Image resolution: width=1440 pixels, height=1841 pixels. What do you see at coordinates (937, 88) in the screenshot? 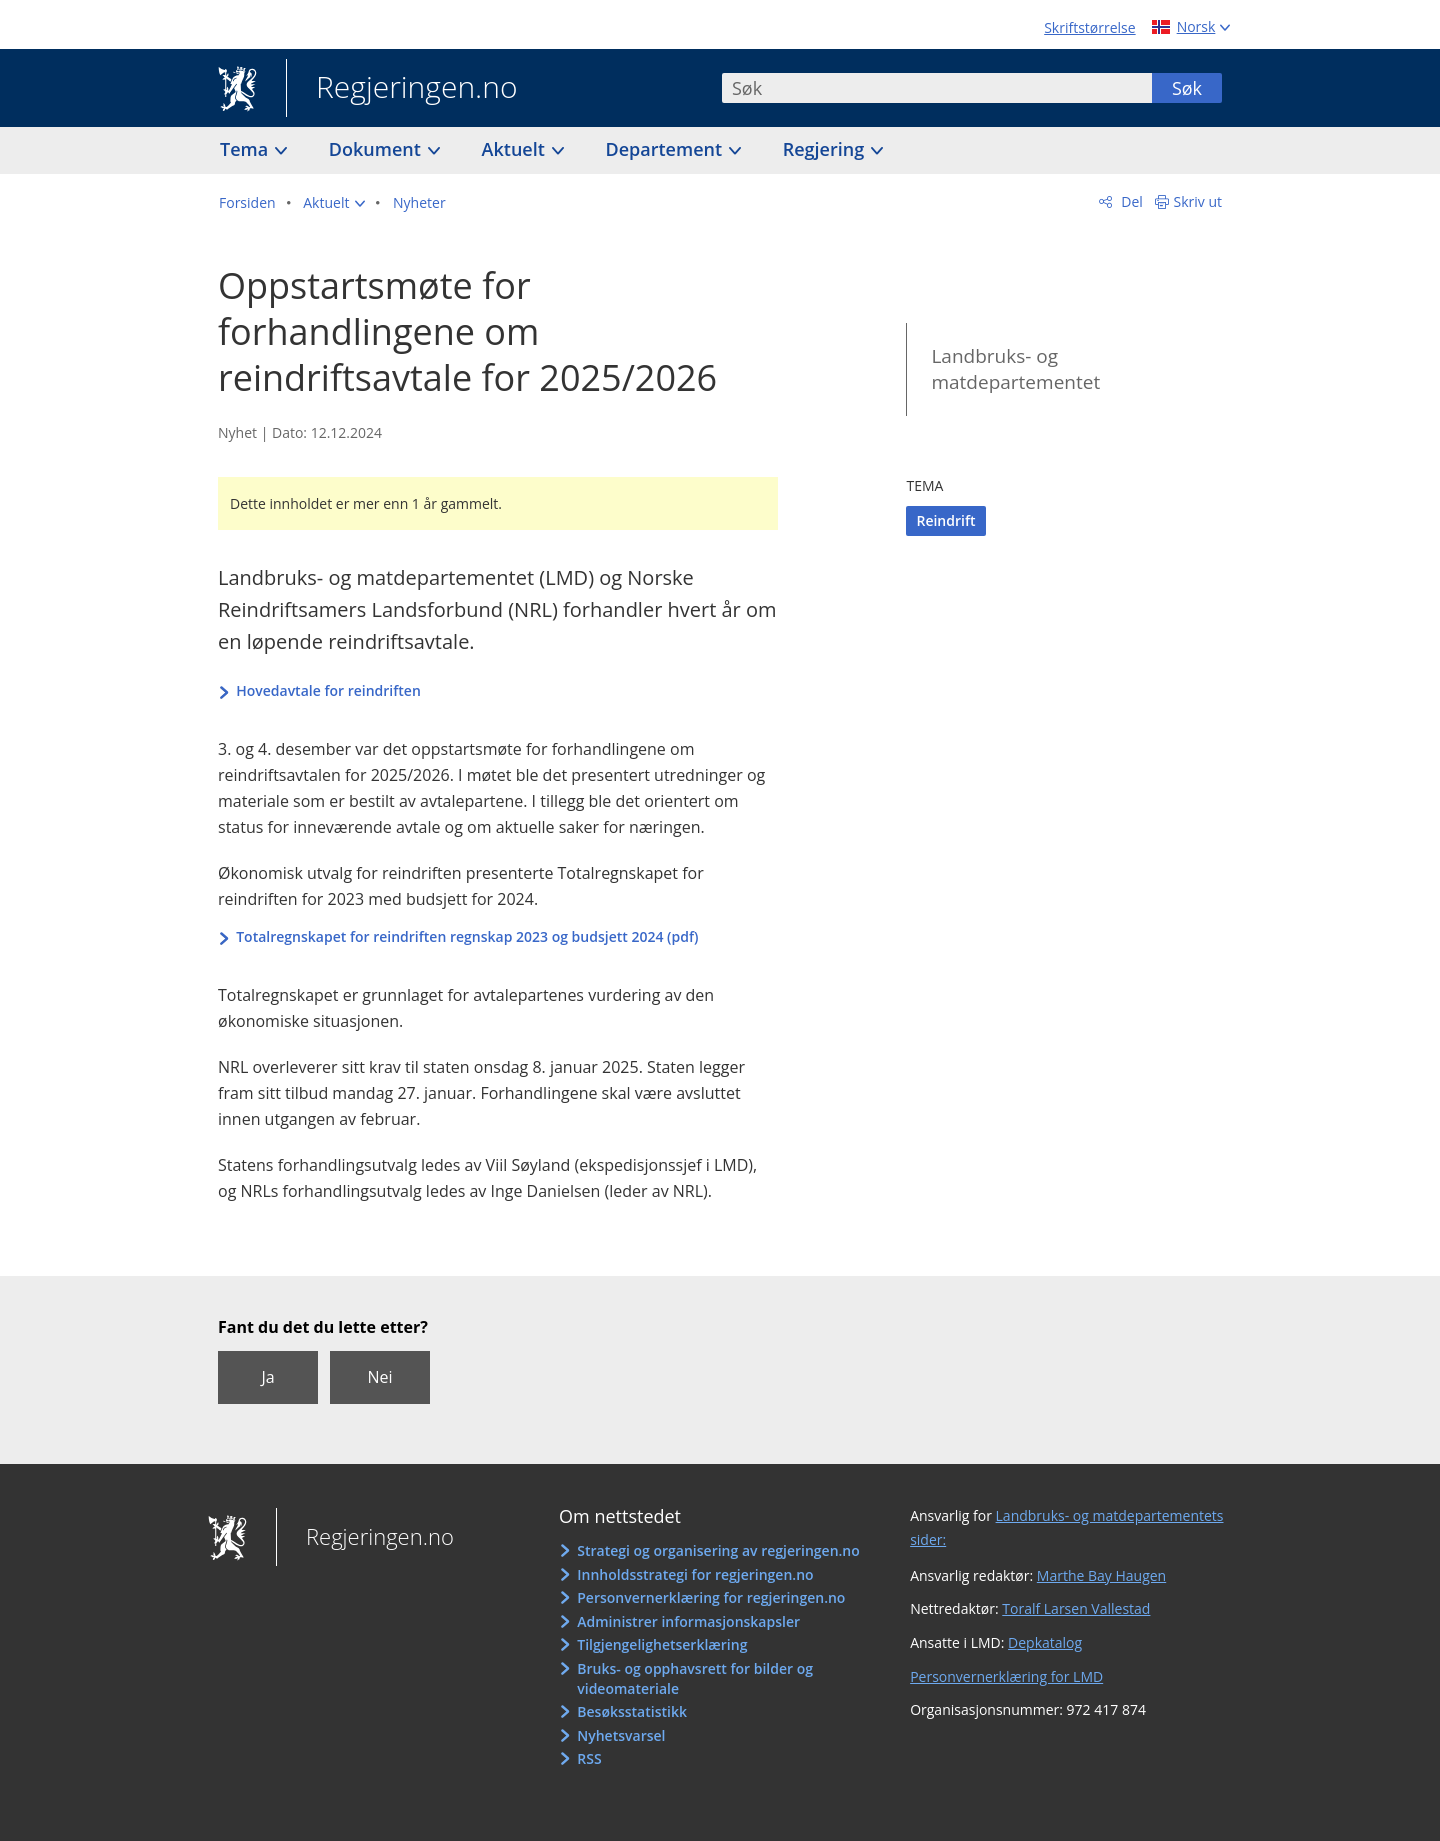
I see `[combobox]` at bounding box center [937, 88].